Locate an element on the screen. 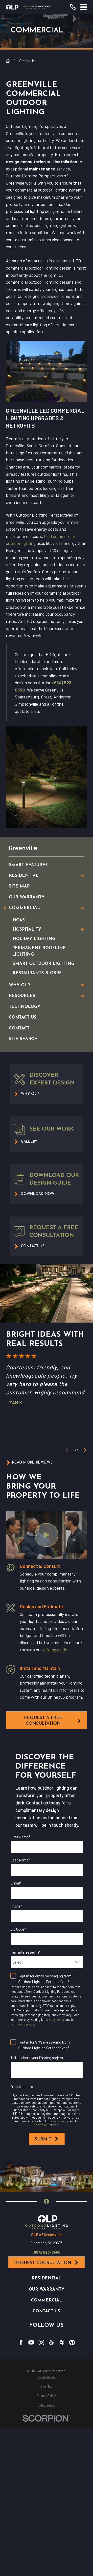  Submit is located at coordinates (47, 2138).